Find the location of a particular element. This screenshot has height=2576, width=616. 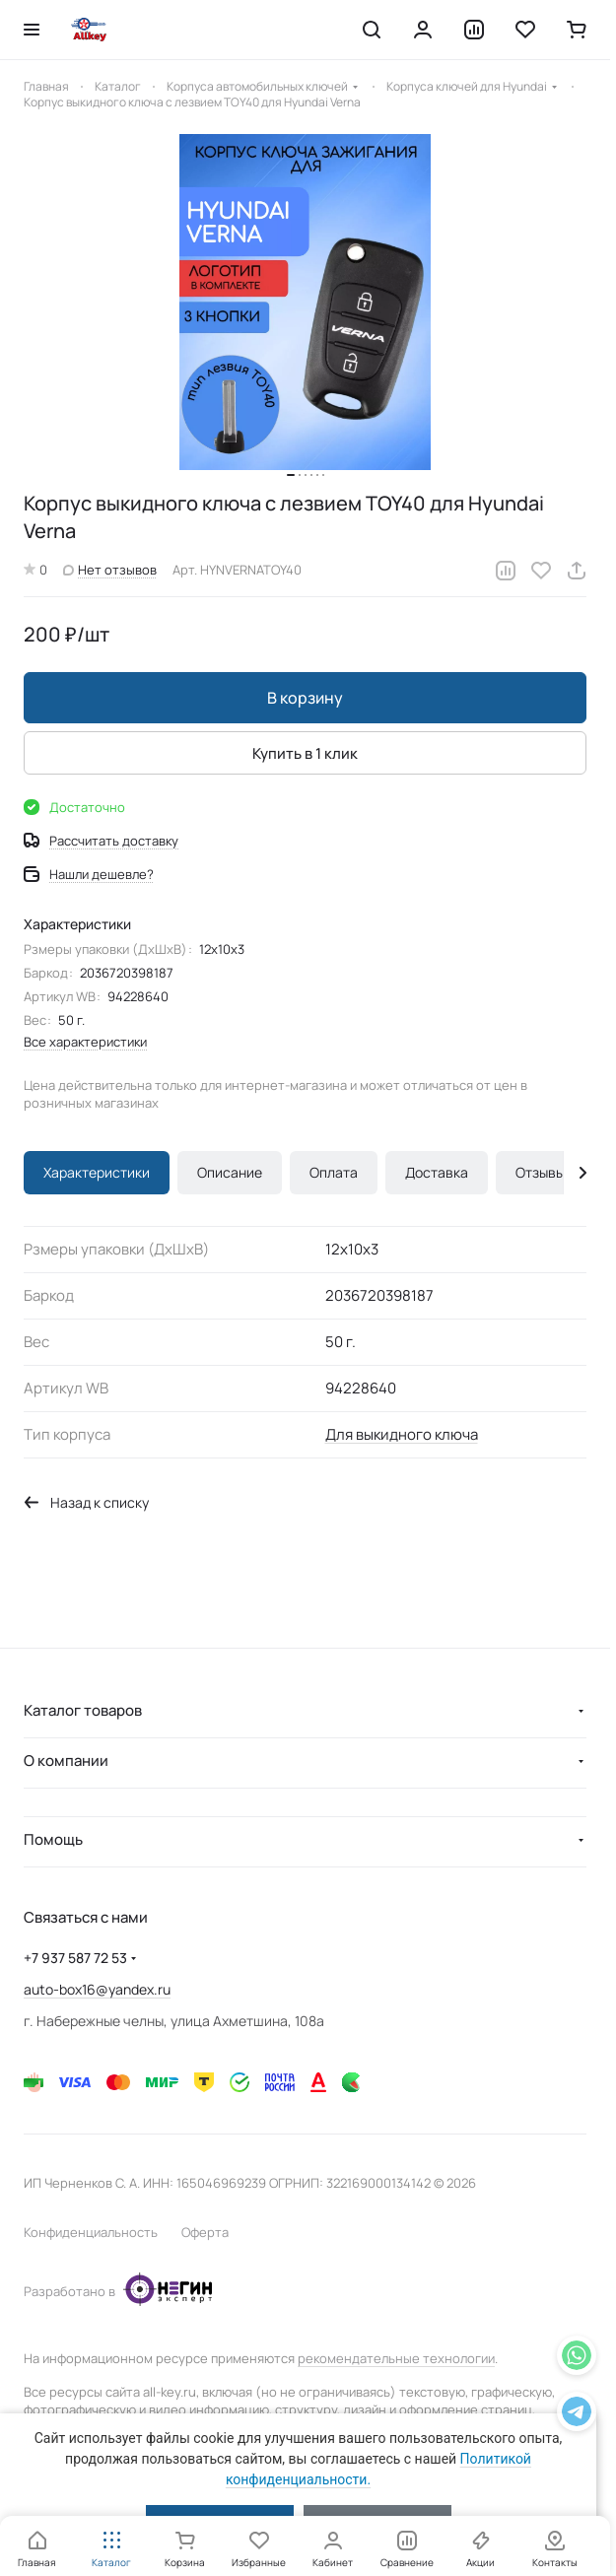

Характеристики is located at coordinates (96, 1172).